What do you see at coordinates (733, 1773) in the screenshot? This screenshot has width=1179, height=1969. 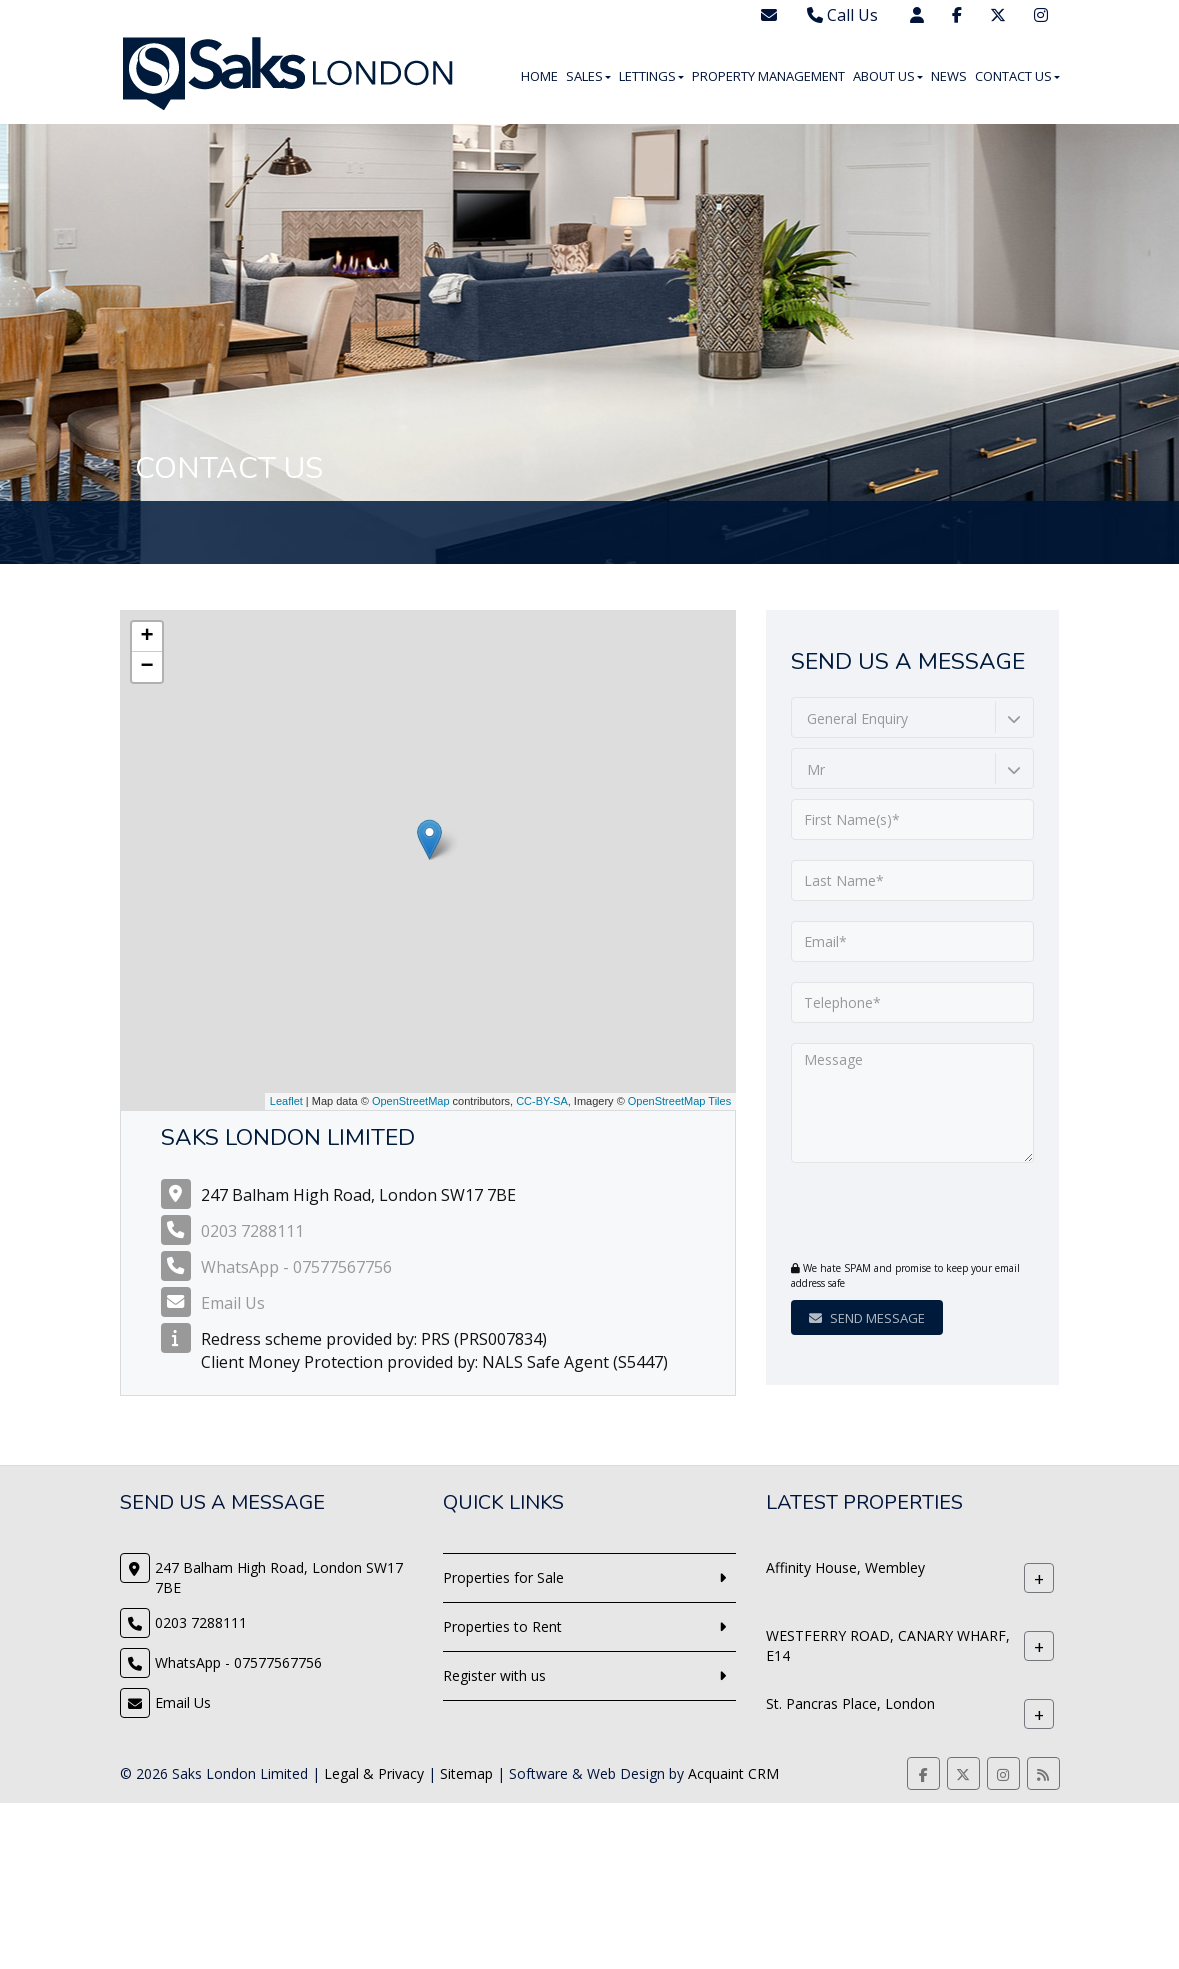 I see `Acquaint CRM` at bounding box center [733, 1773].